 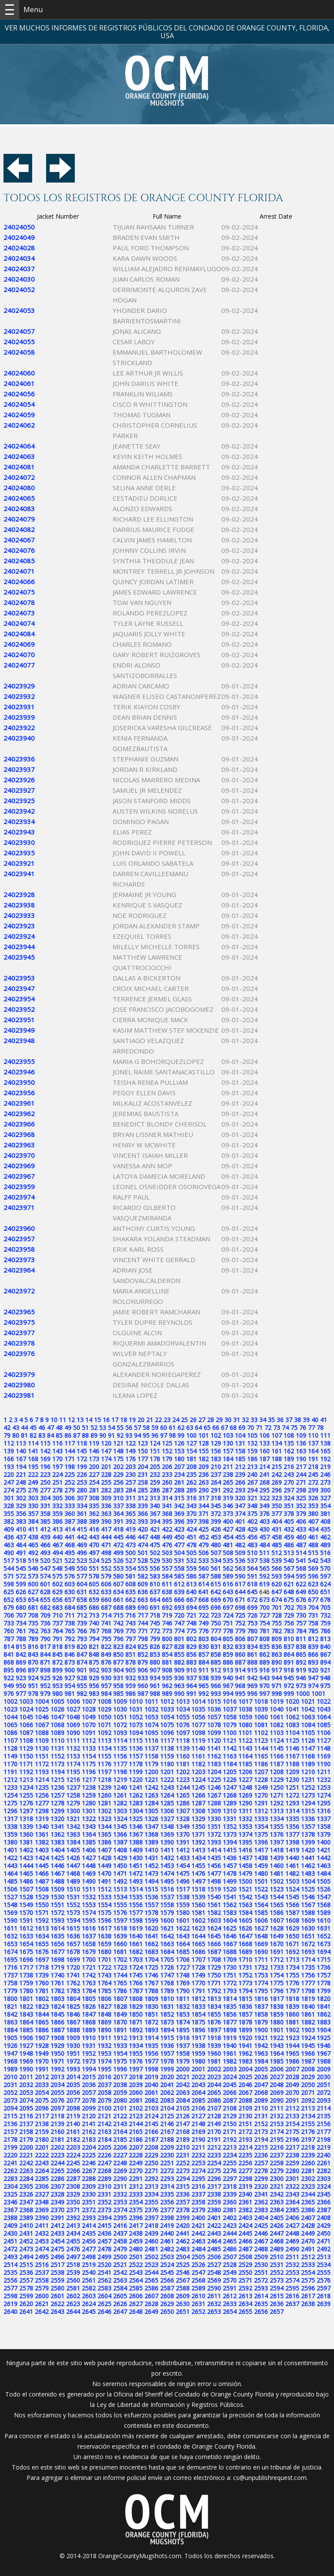 I want to click on 1910, so click(x=89, y=2038).